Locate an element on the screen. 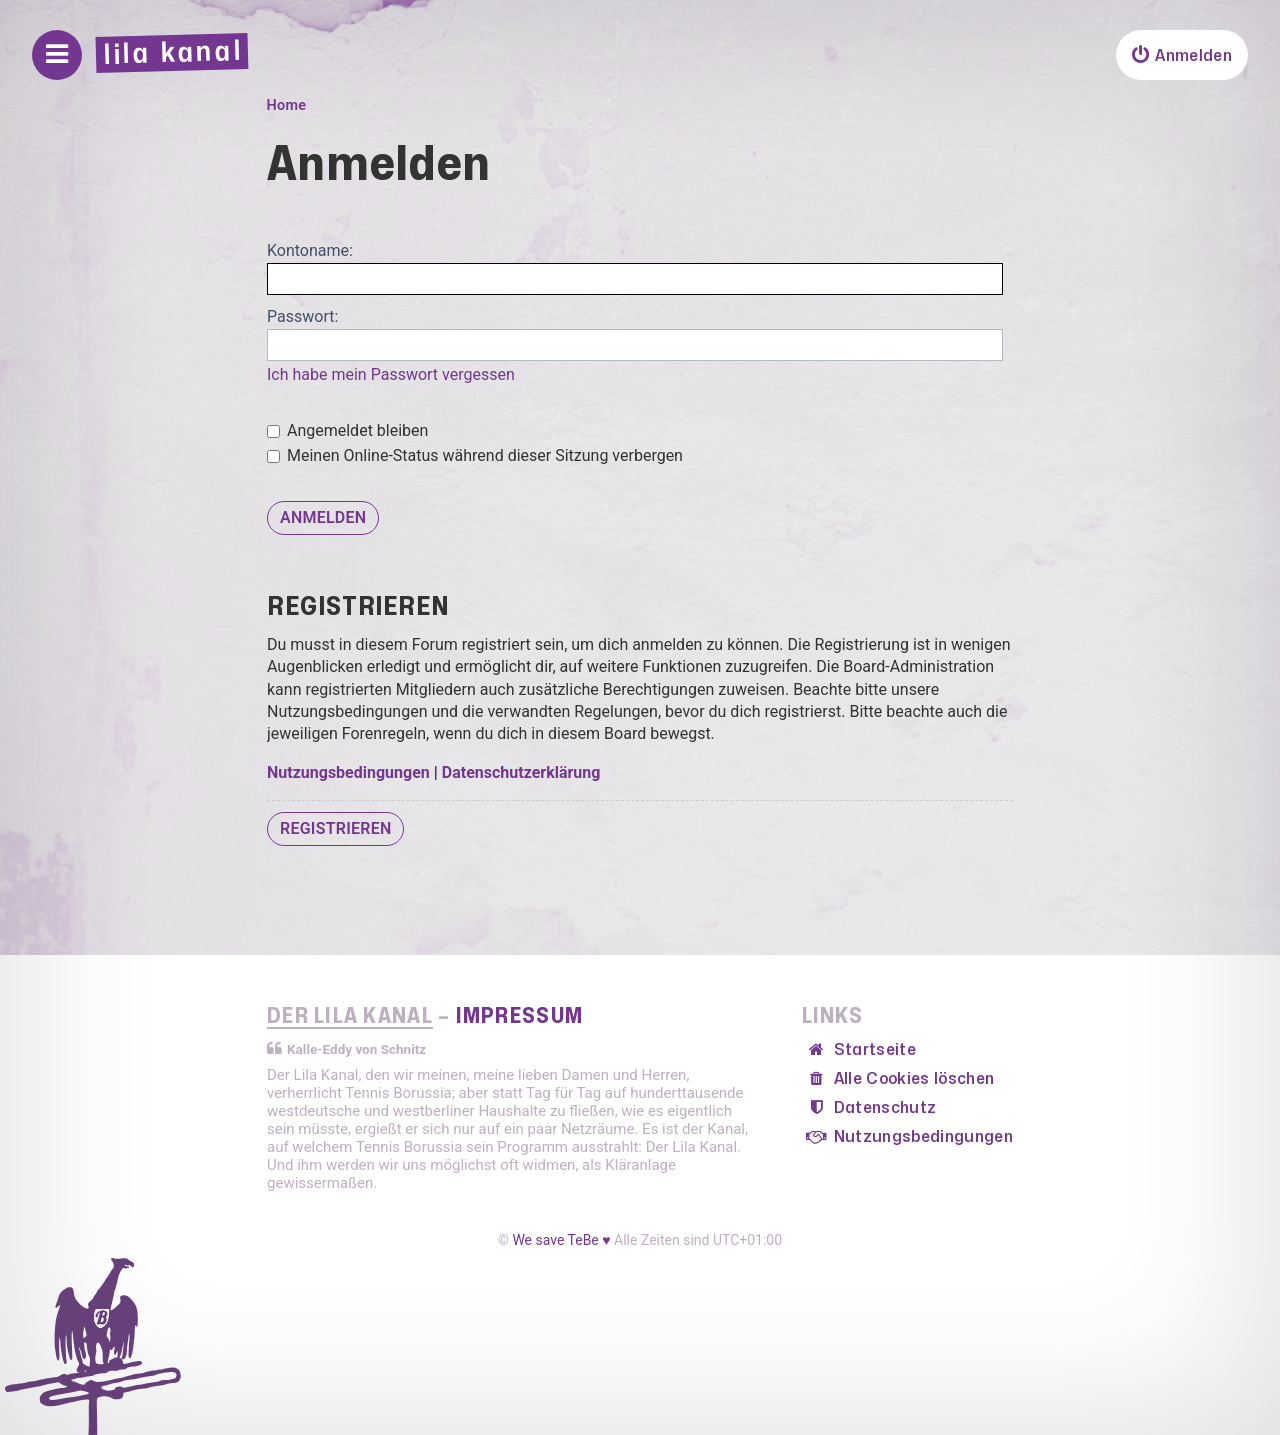 The image size is (1280, 1435). Datenschutzerklärung is located at coordinates (521, 772).